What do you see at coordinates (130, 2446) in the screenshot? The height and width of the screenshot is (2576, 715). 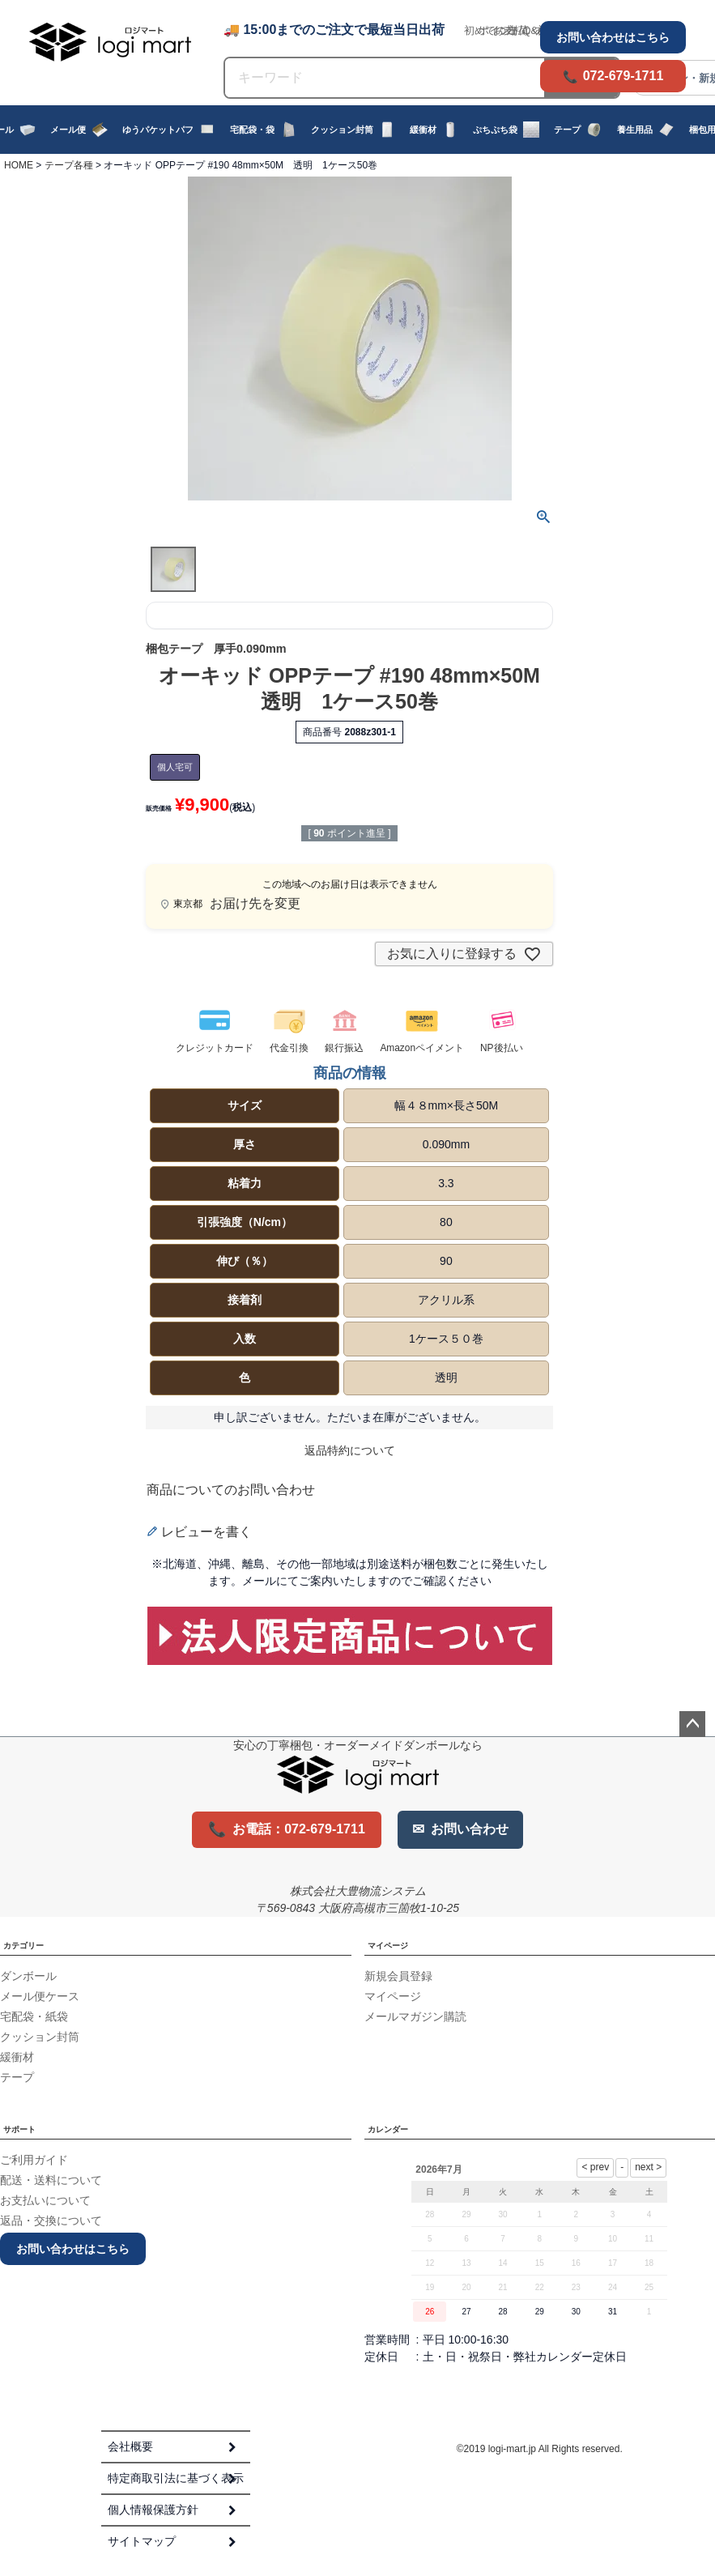 I see `会社概要` at bounding box center [130, 2446].